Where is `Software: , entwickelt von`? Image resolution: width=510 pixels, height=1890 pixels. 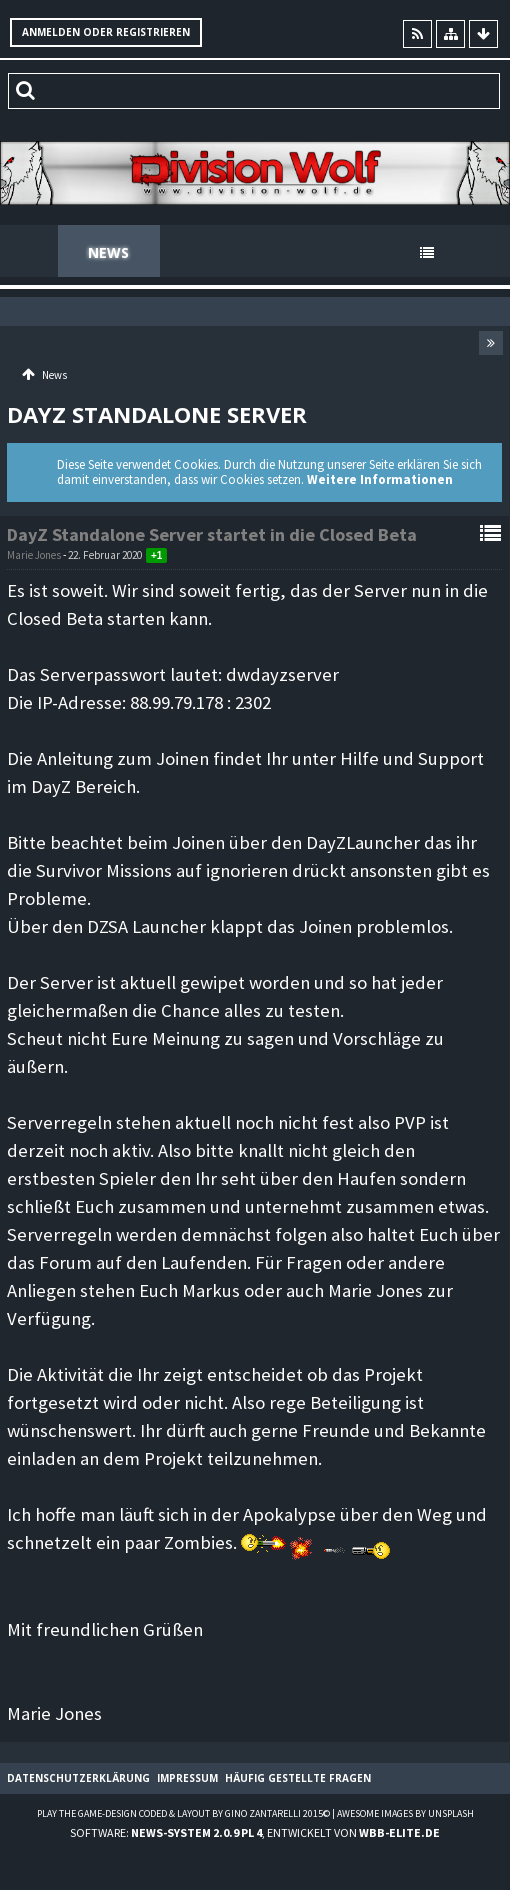 Software: , entwickelt von is located at coordinates (255, 1832).